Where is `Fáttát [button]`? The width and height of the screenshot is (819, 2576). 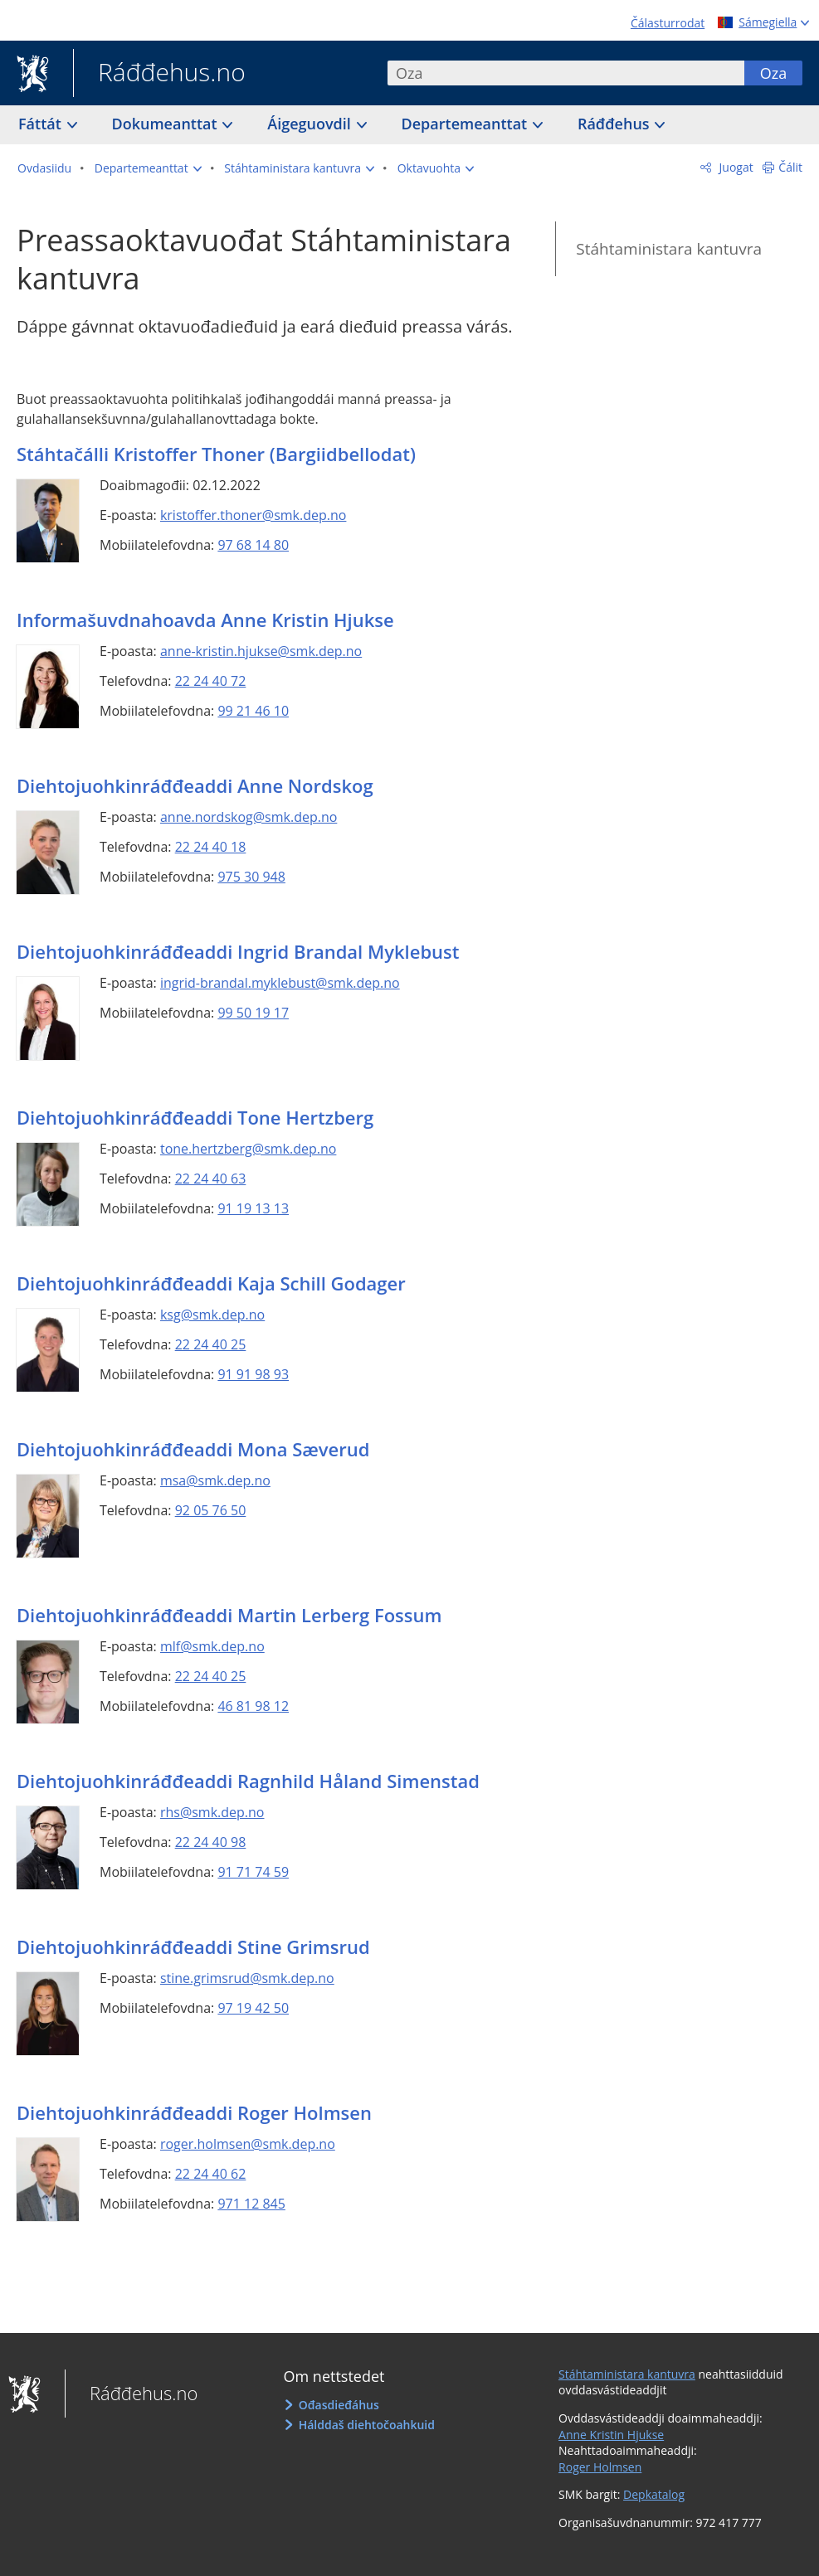
Fáttát [button] is located at coordinates (42, 124).